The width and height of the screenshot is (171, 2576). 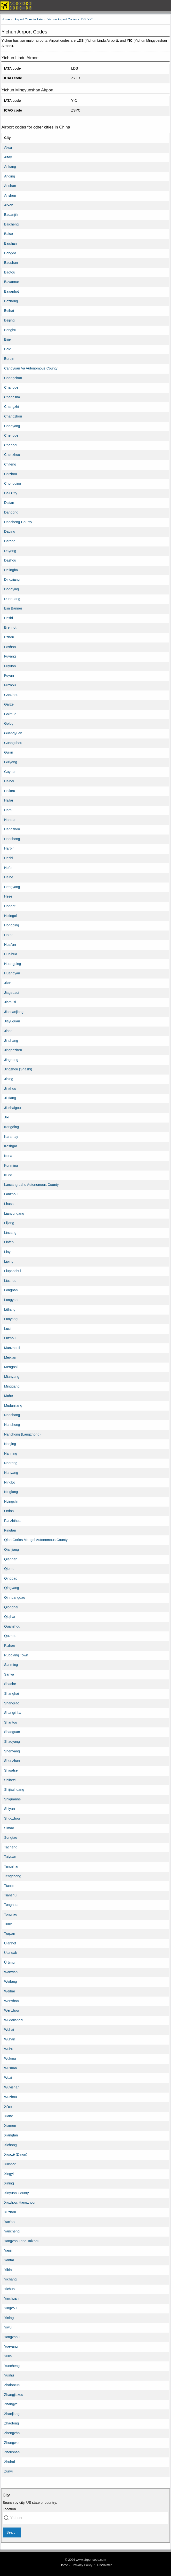 What do you see at coordinates (12, 964) in the screenshot?
I see `Huangping` at bounding box center [12, 964].